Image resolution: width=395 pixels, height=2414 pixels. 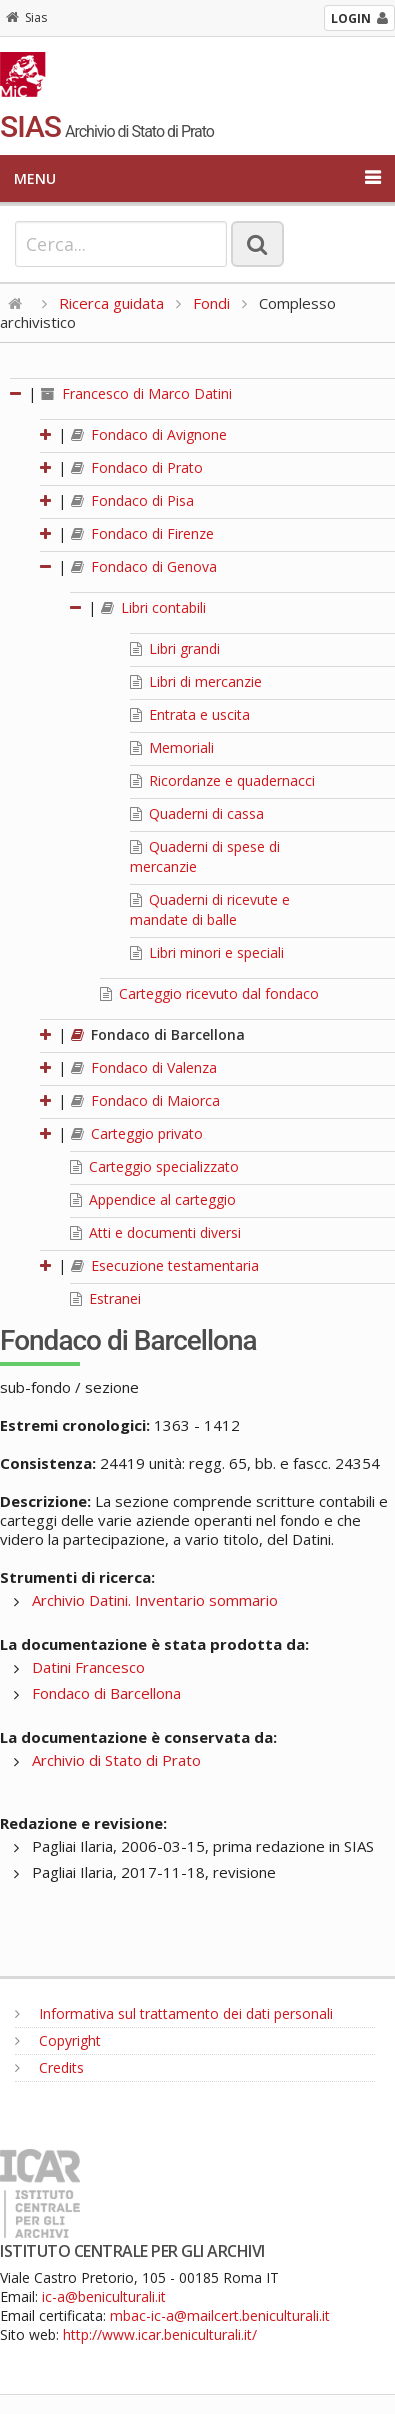 I want to click on Entrata e uscita, so click(x=190, y=714).